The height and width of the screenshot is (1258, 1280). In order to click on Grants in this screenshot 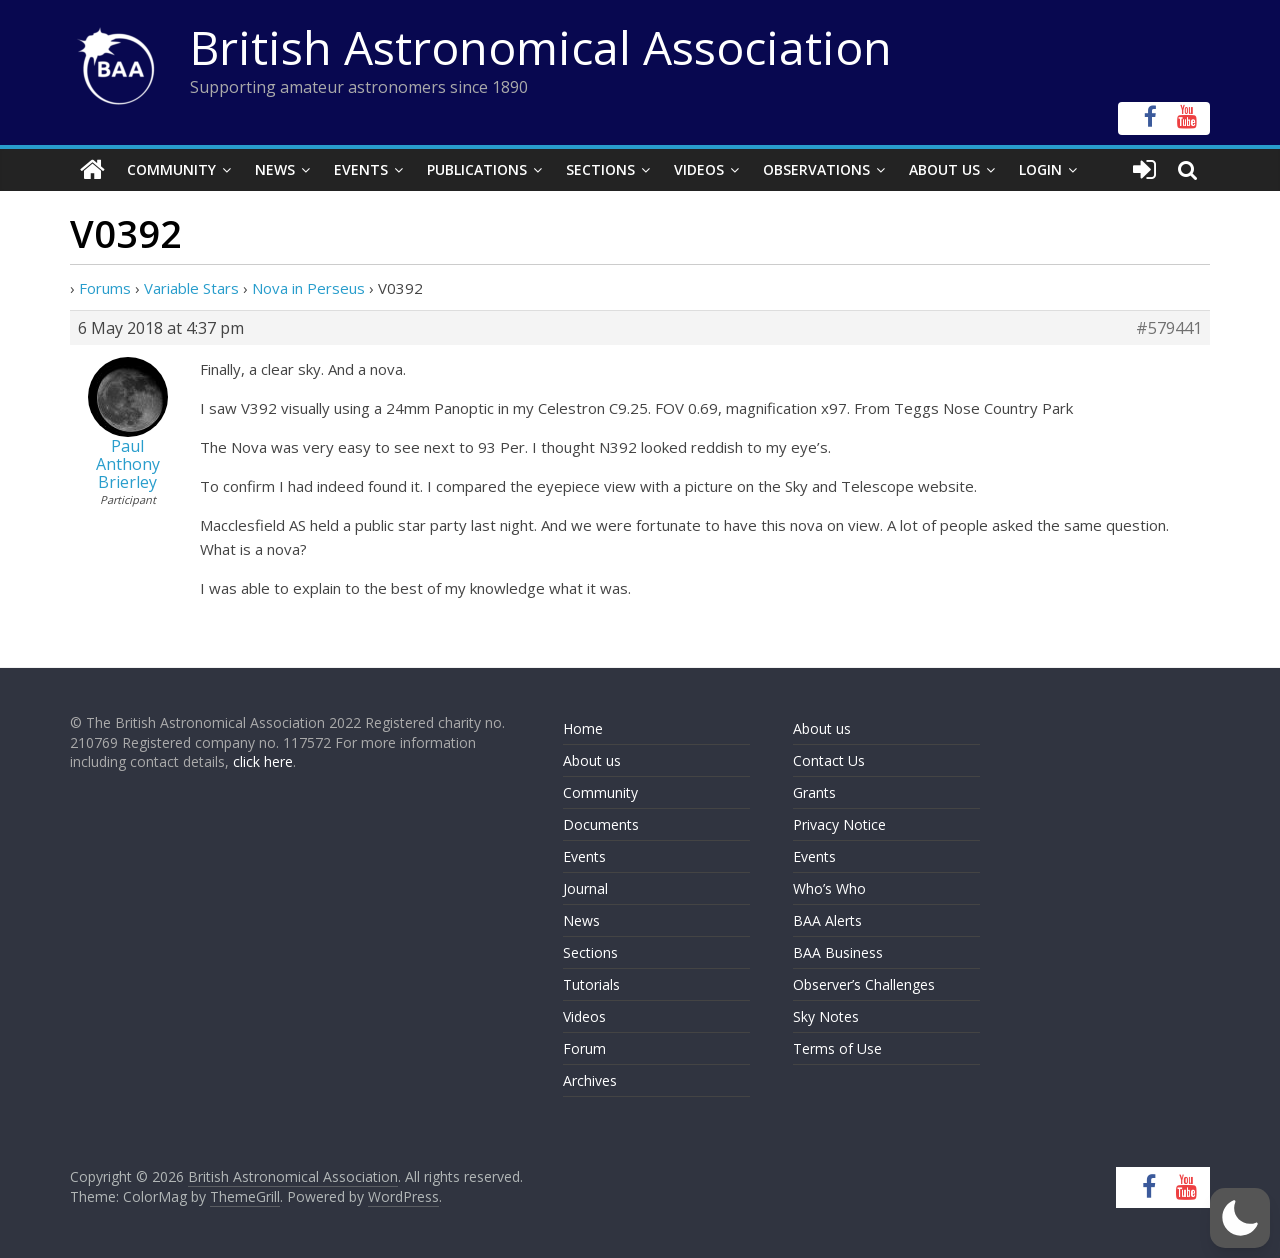, I will do `click(814, 792)`.